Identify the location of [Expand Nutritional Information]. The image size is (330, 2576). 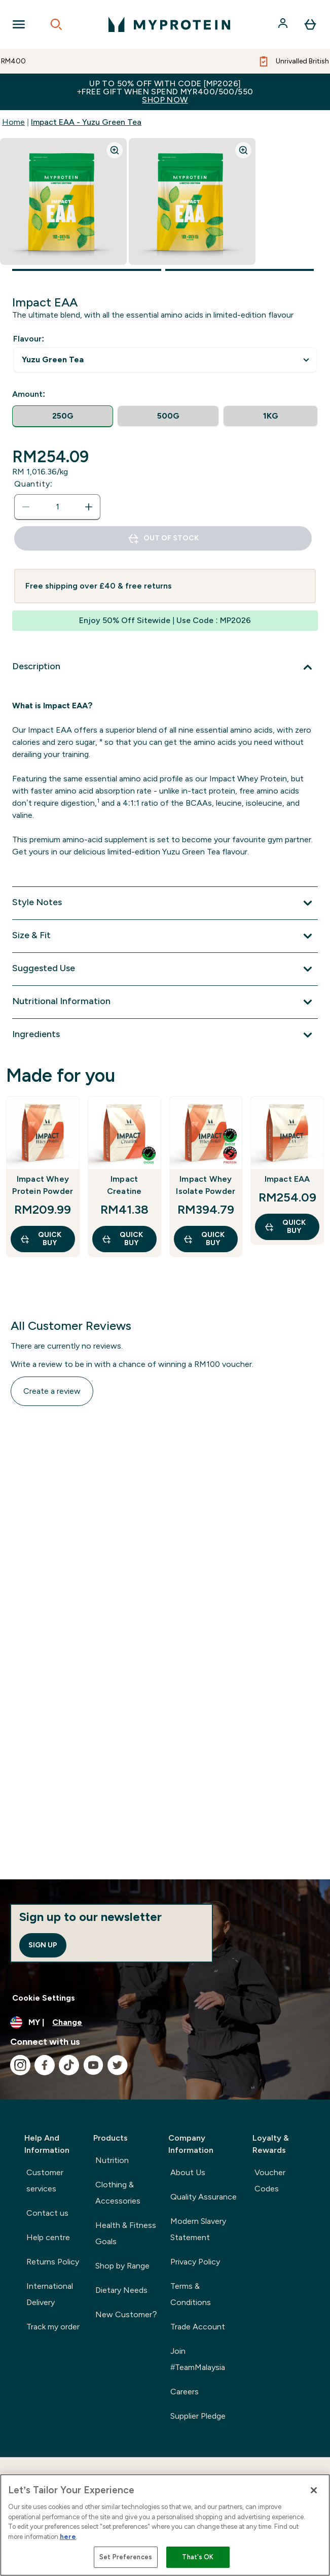
(165, 1002).